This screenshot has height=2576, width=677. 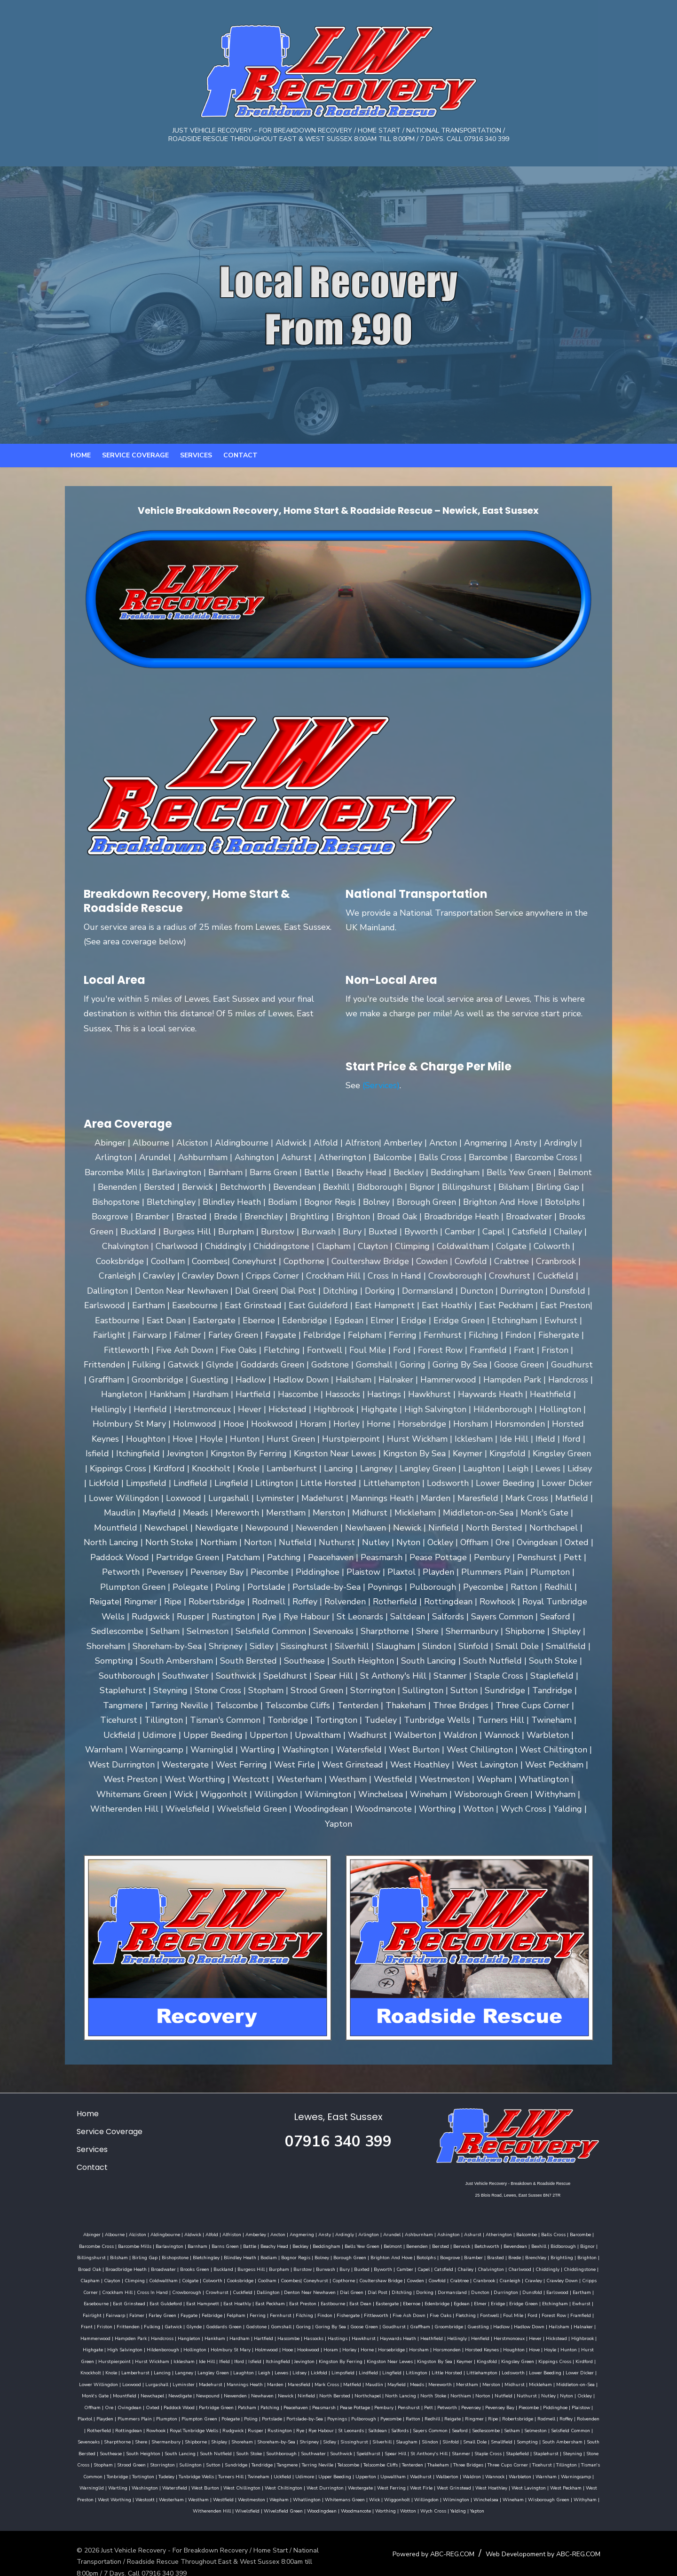 I want to click on Redhill, so click(x=97, y=2413).